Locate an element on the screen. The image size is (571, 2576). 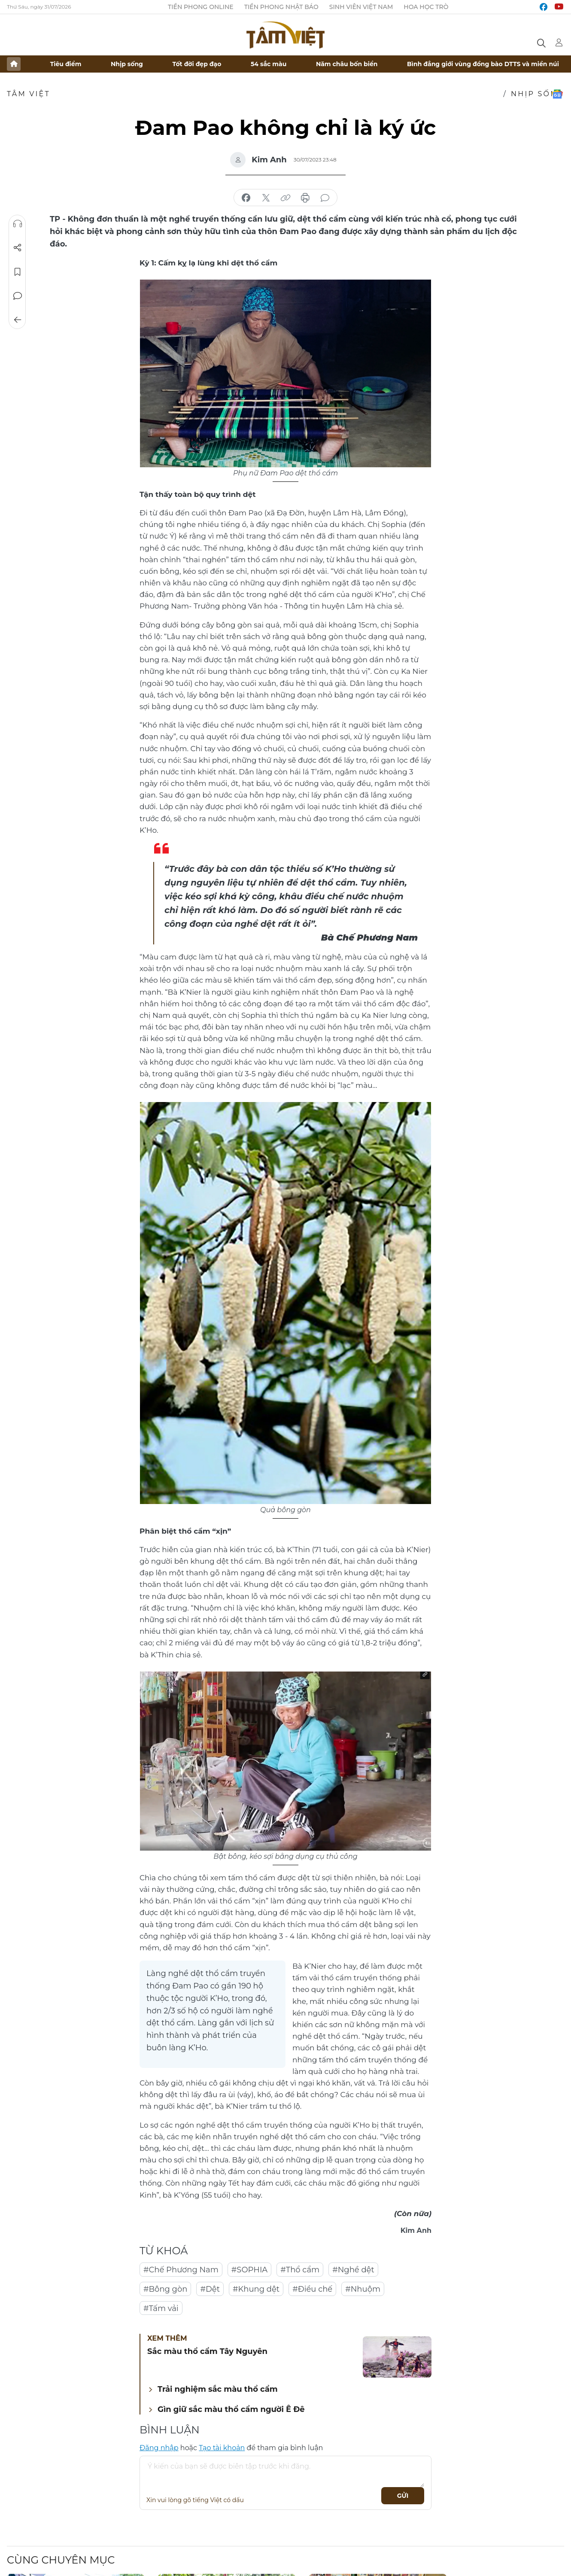
#Dệt is located at coordinates (210, 2289).